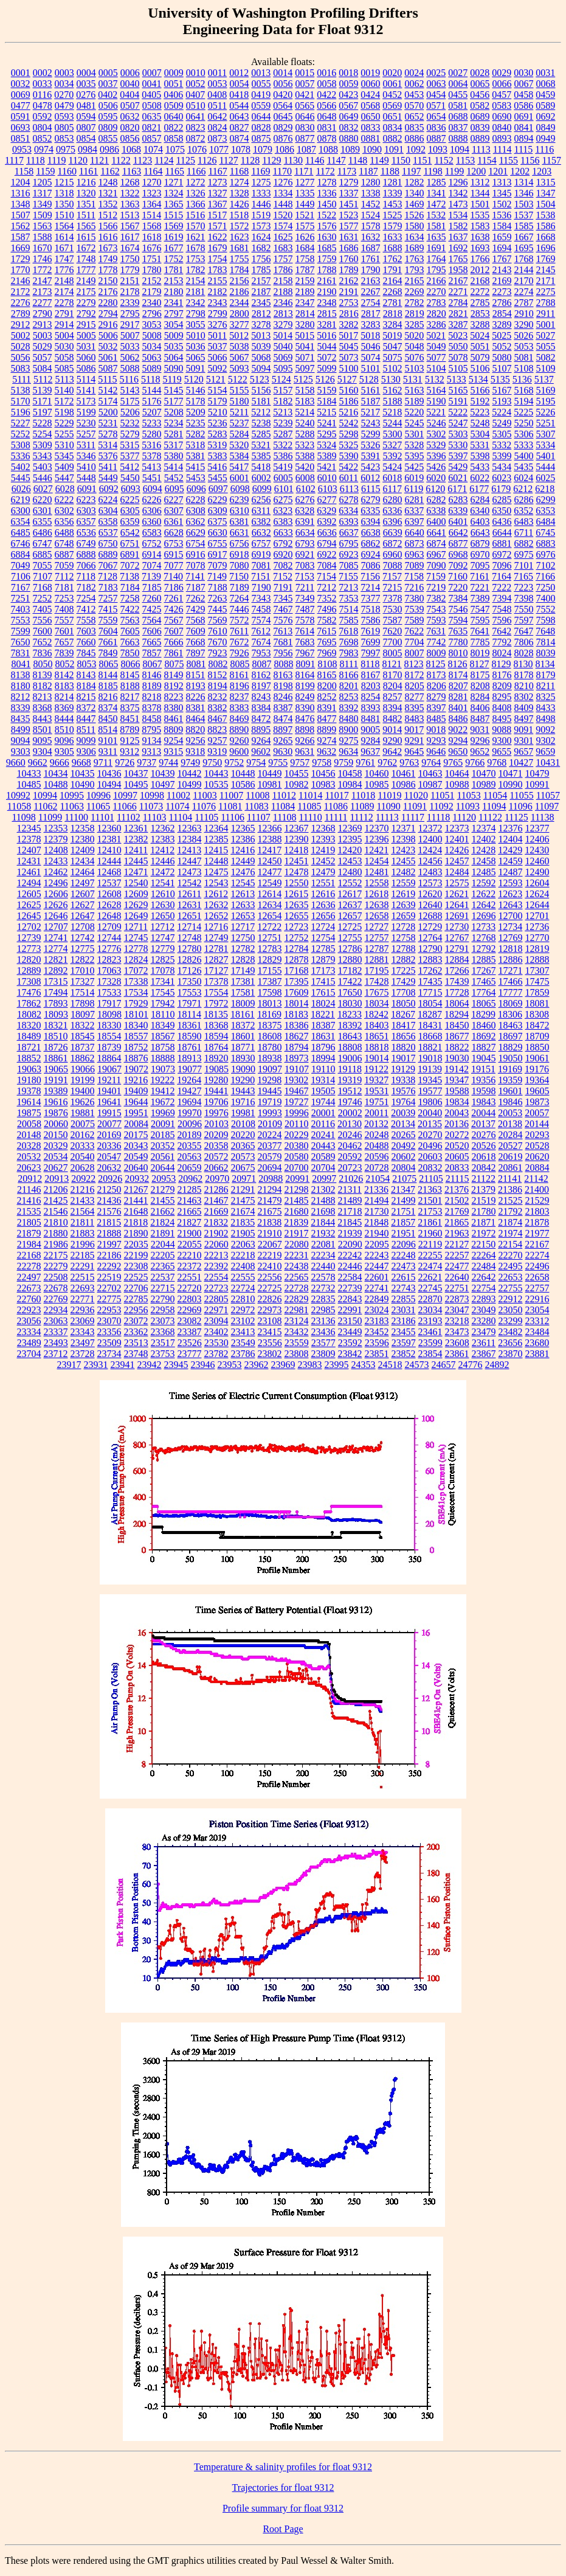 Image resolution: width=566 pixels, height=2576 pixels. Describe the element at coordinates (349, 927) in the screenshot. I see `12725` at that location.